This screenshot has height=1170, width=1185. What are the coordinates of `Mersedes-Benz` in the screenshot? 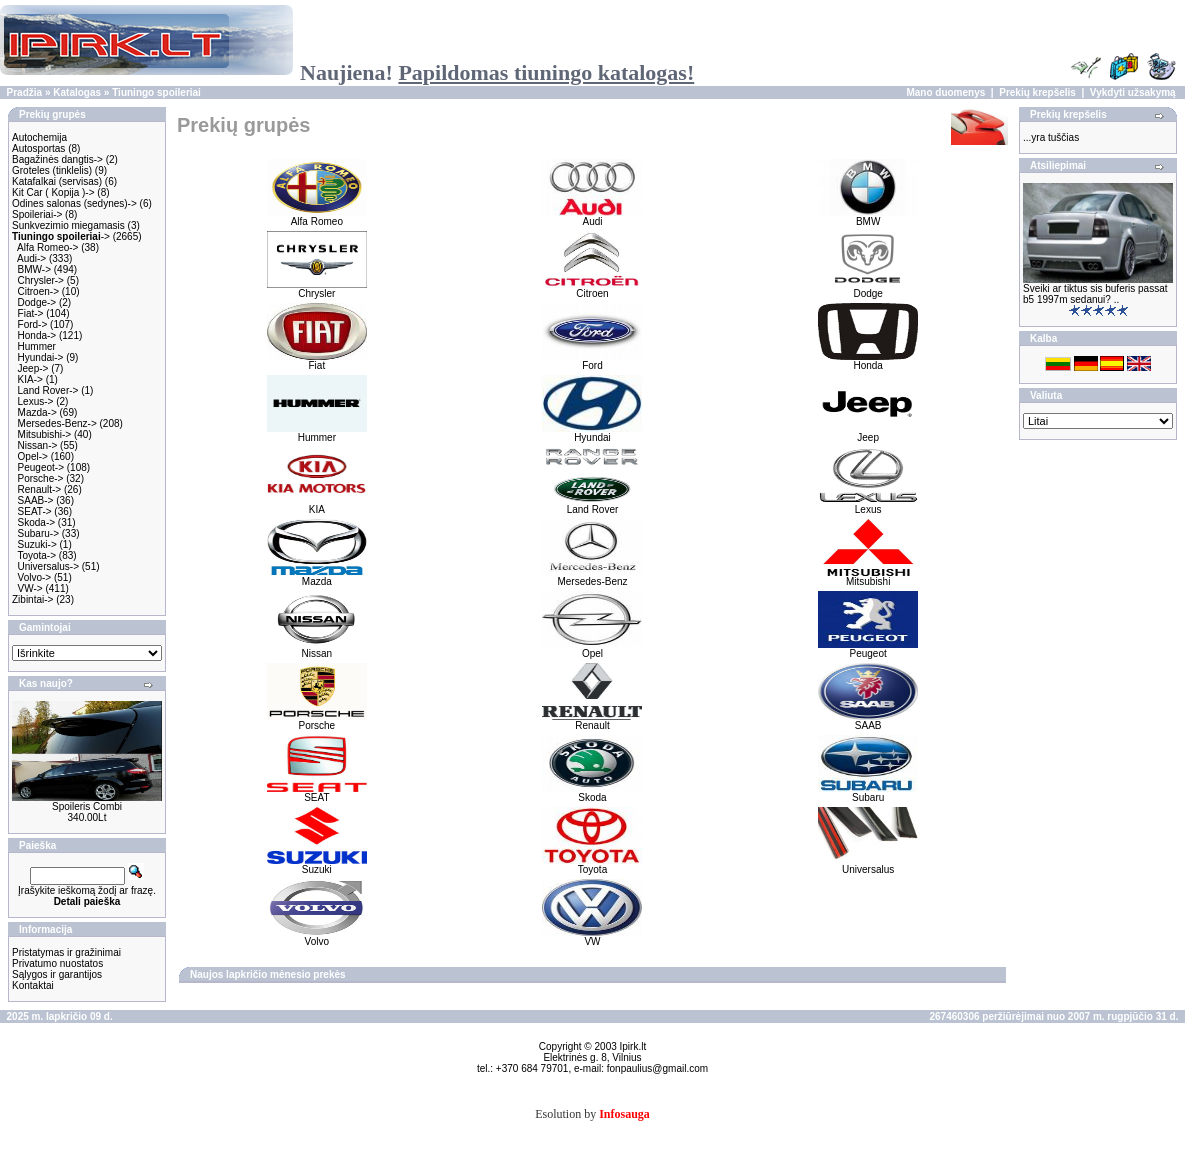 It's located at (592, 577).